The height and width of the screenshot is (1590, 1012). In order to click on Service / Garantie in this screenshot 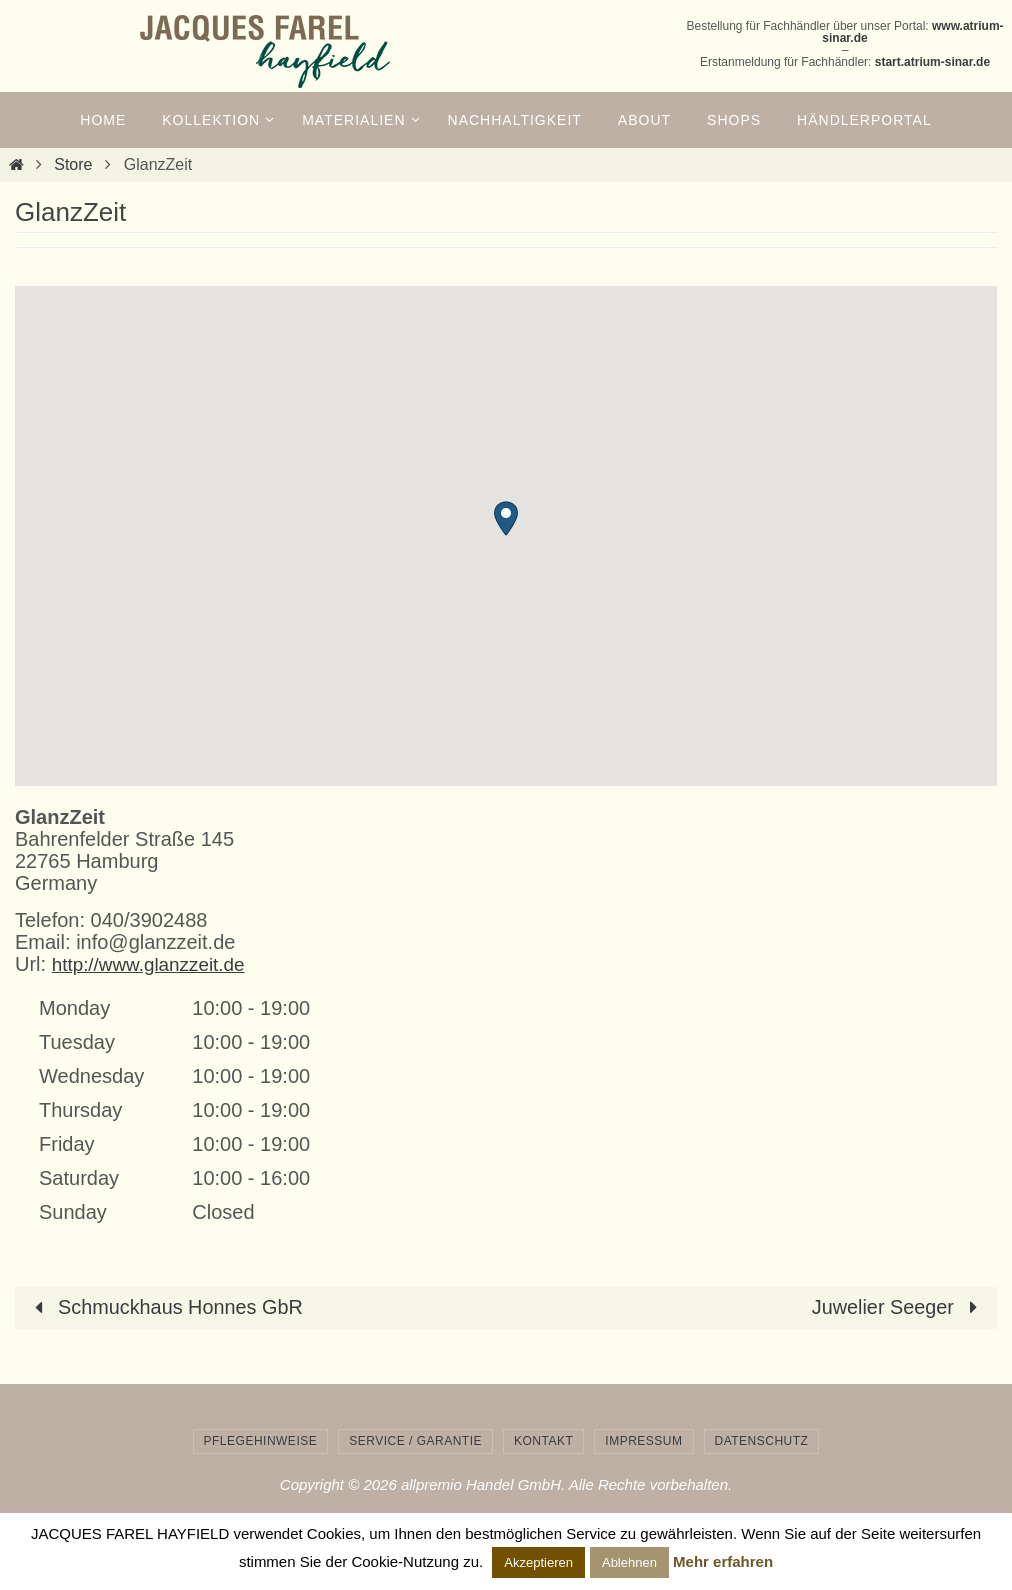, I will do `click(415, 1440)`.